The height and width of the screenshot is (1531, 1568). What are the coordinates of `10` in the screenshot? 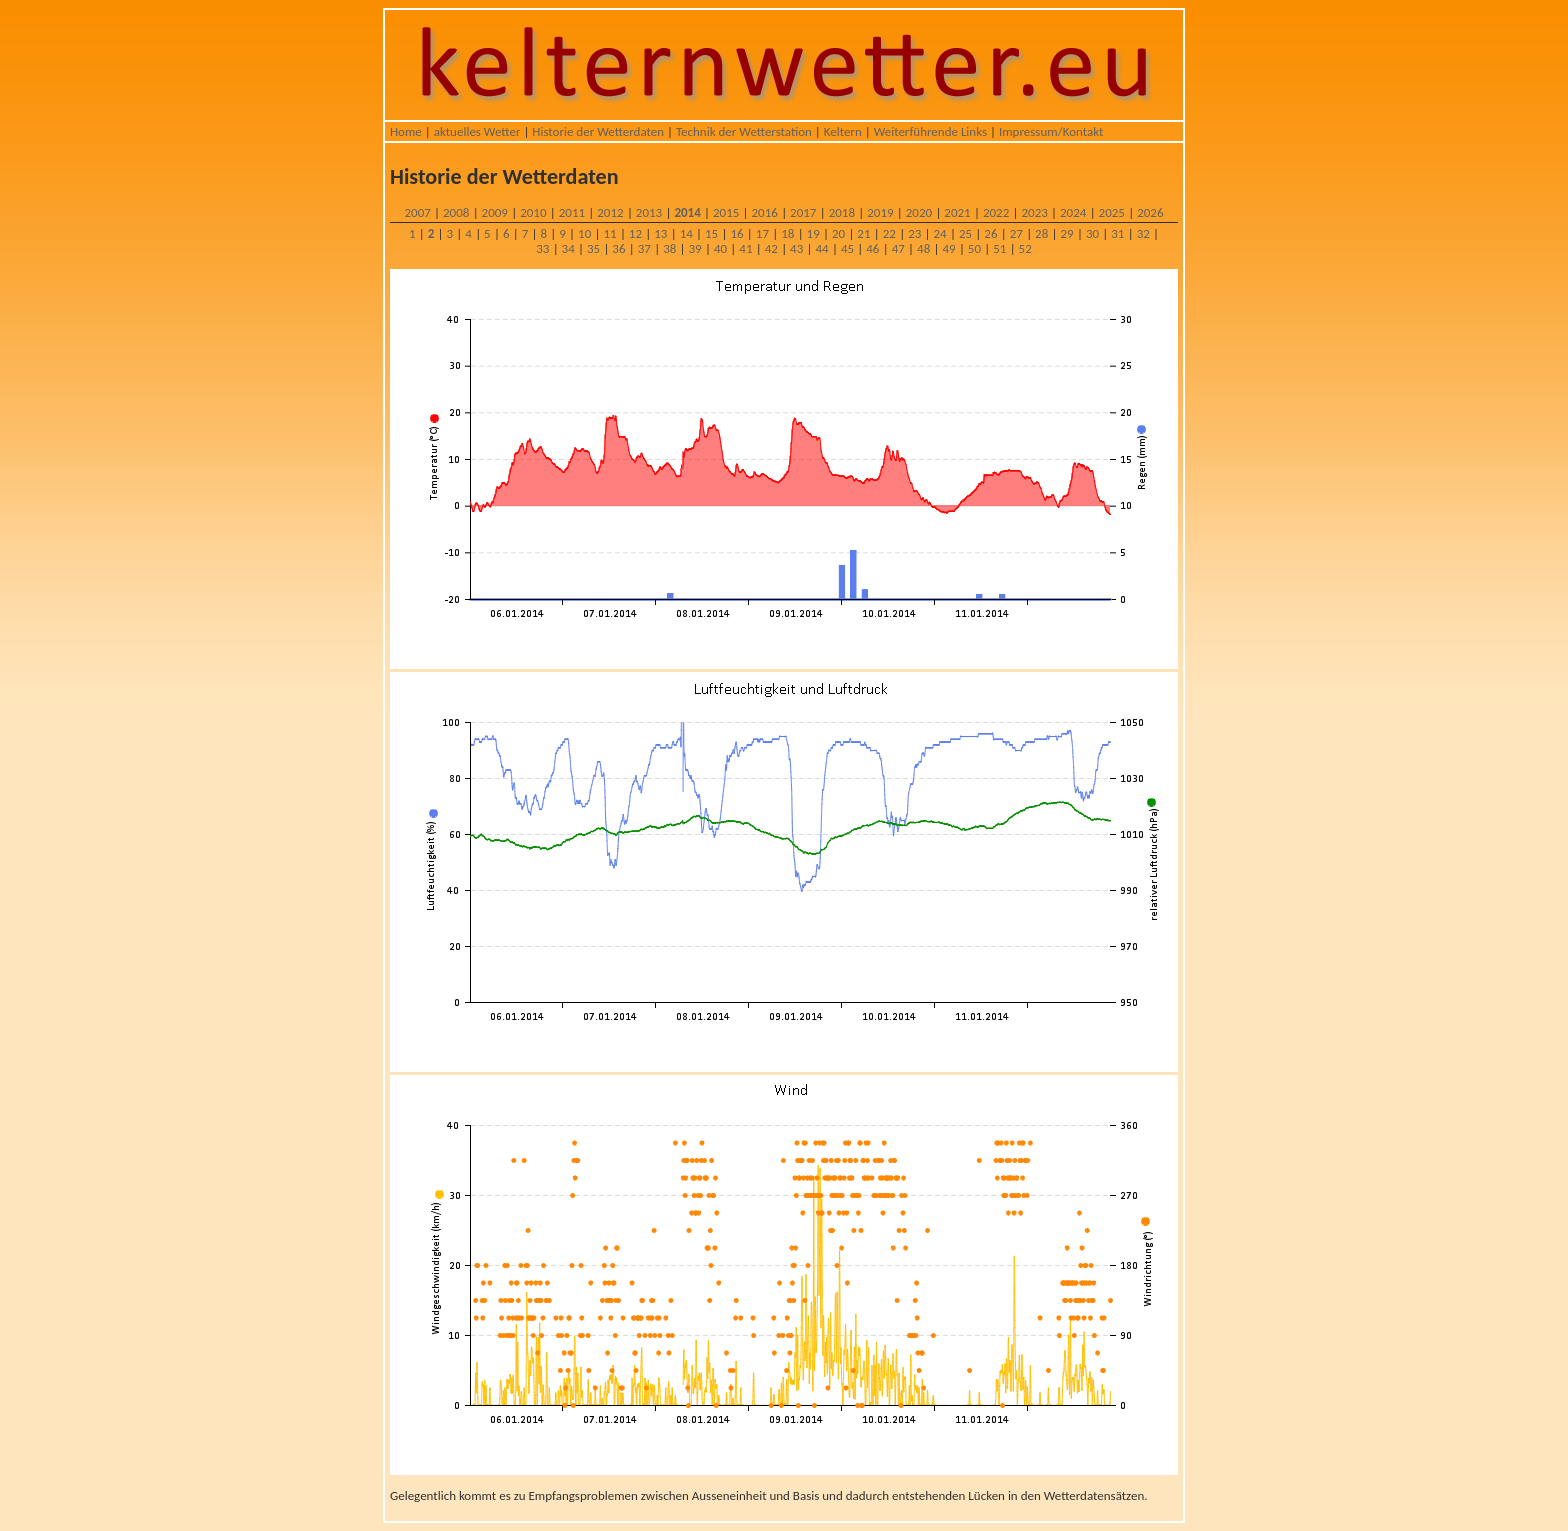 It's located at (584, 233).